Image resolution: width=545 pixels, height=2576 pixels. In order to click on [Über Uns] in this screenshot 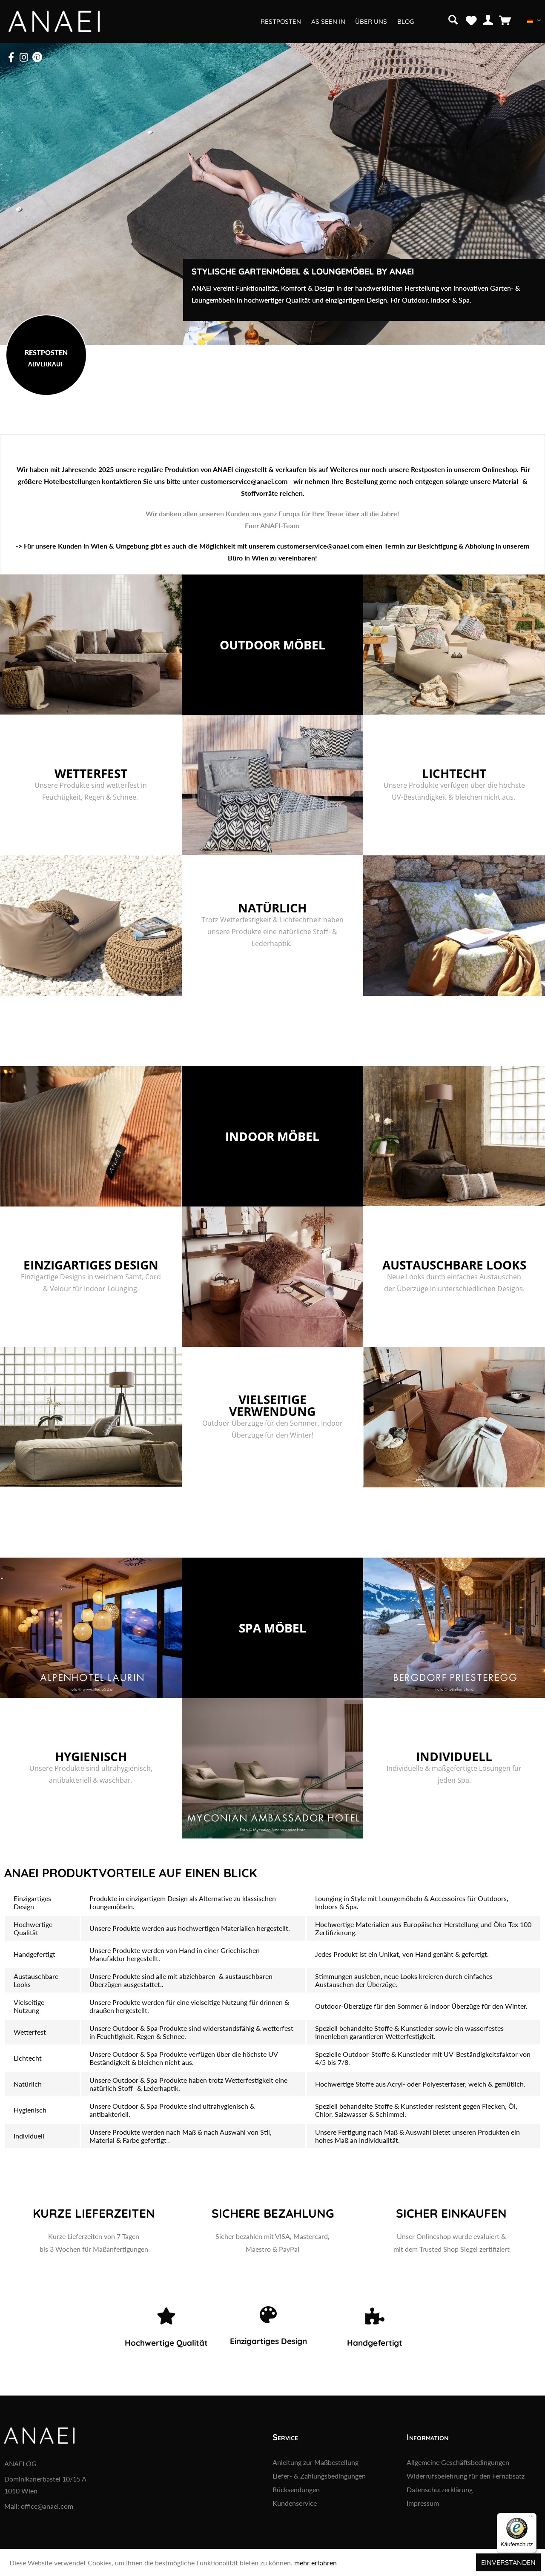, I will do `click(371, 21)`.